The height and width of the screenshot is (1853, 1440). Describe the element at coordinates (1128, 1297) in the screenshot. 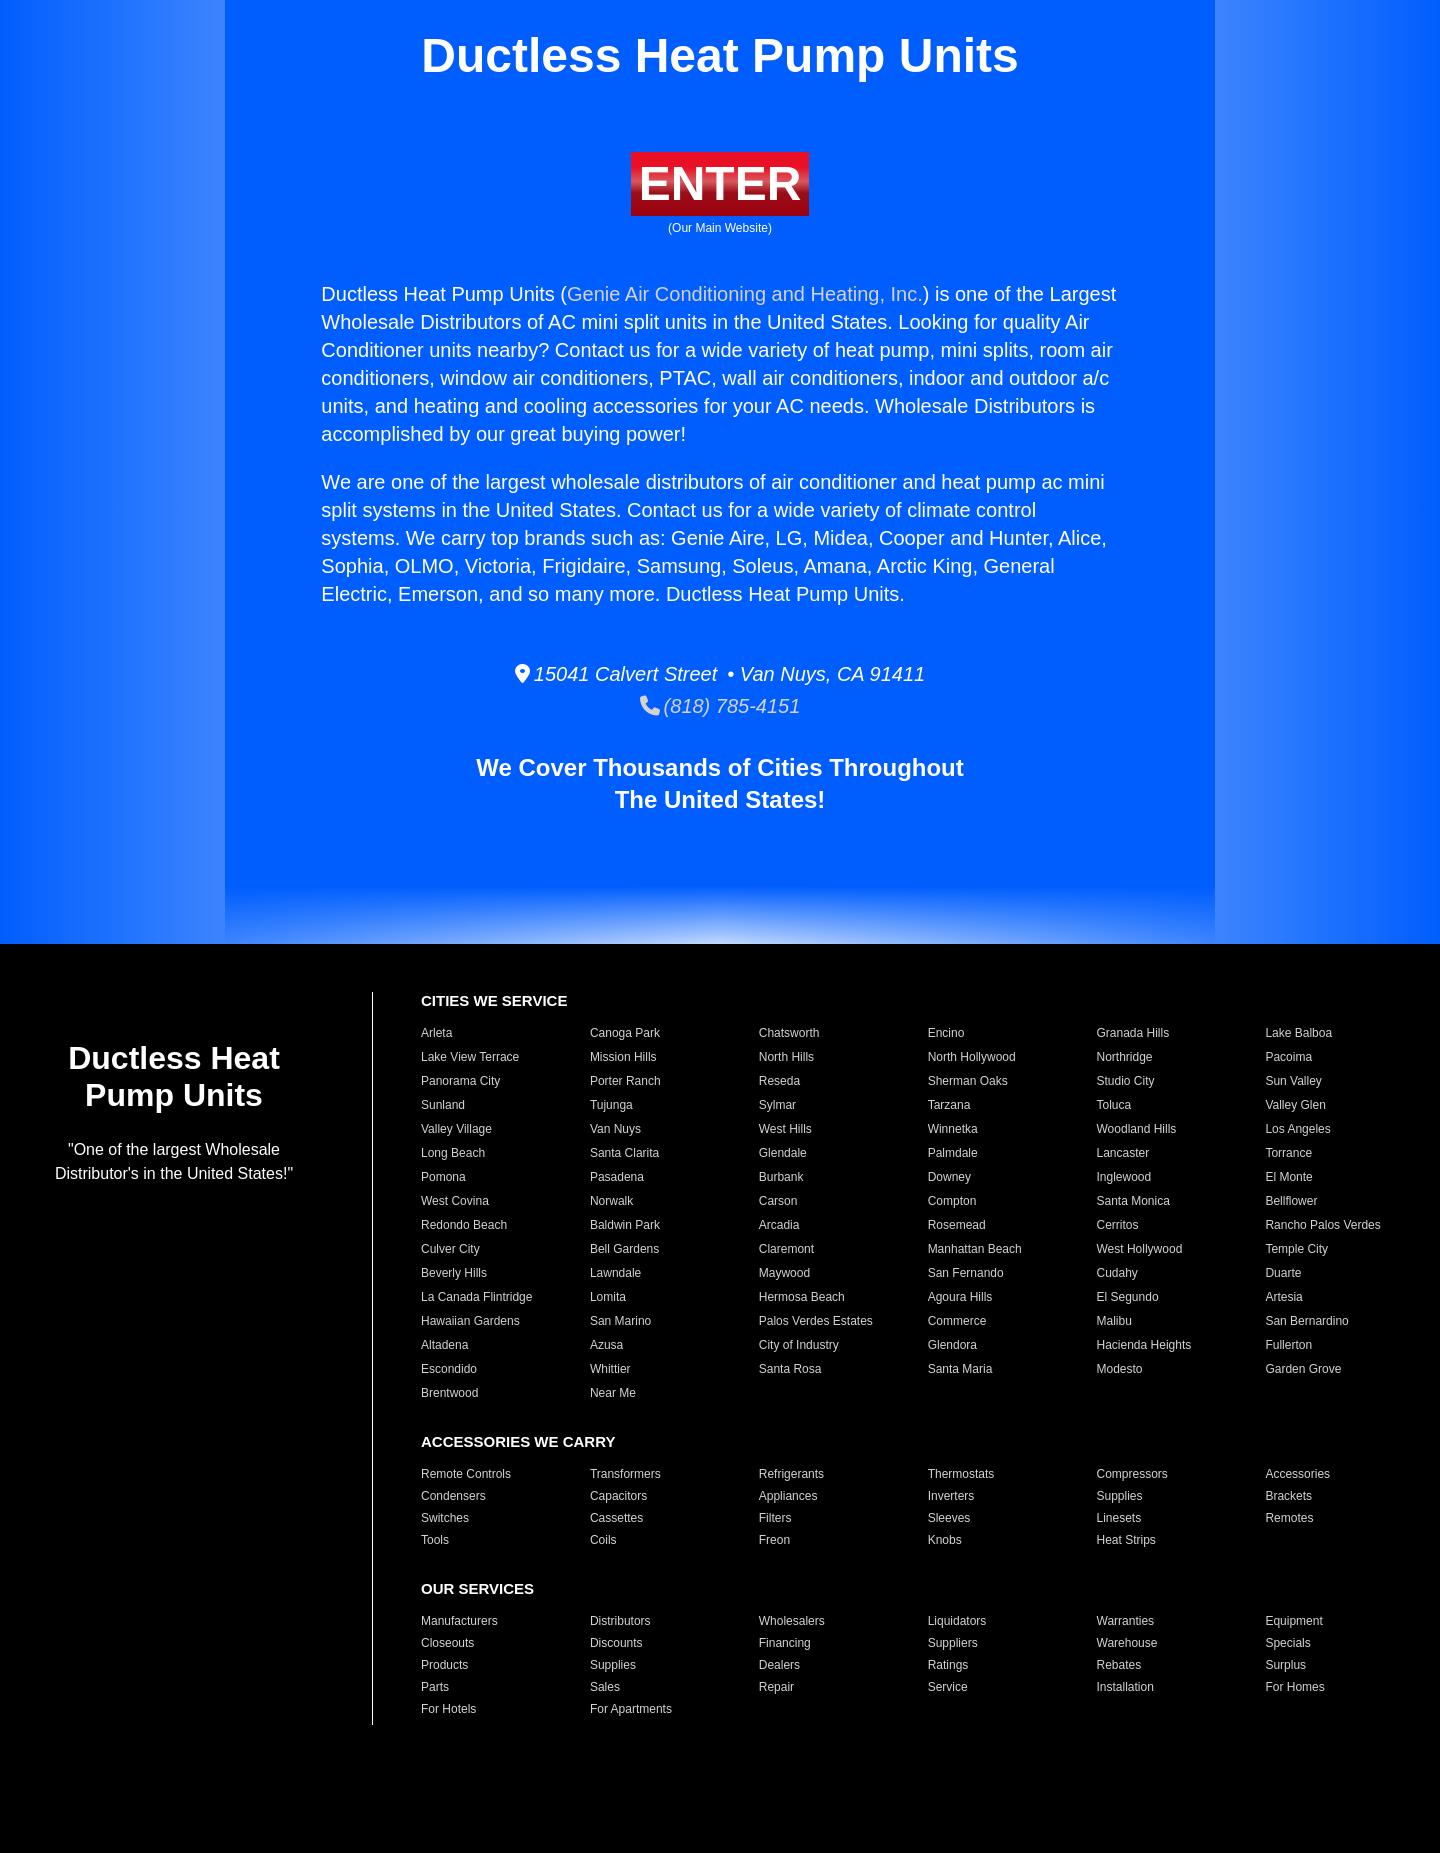

I see `El Segundo` at that location.